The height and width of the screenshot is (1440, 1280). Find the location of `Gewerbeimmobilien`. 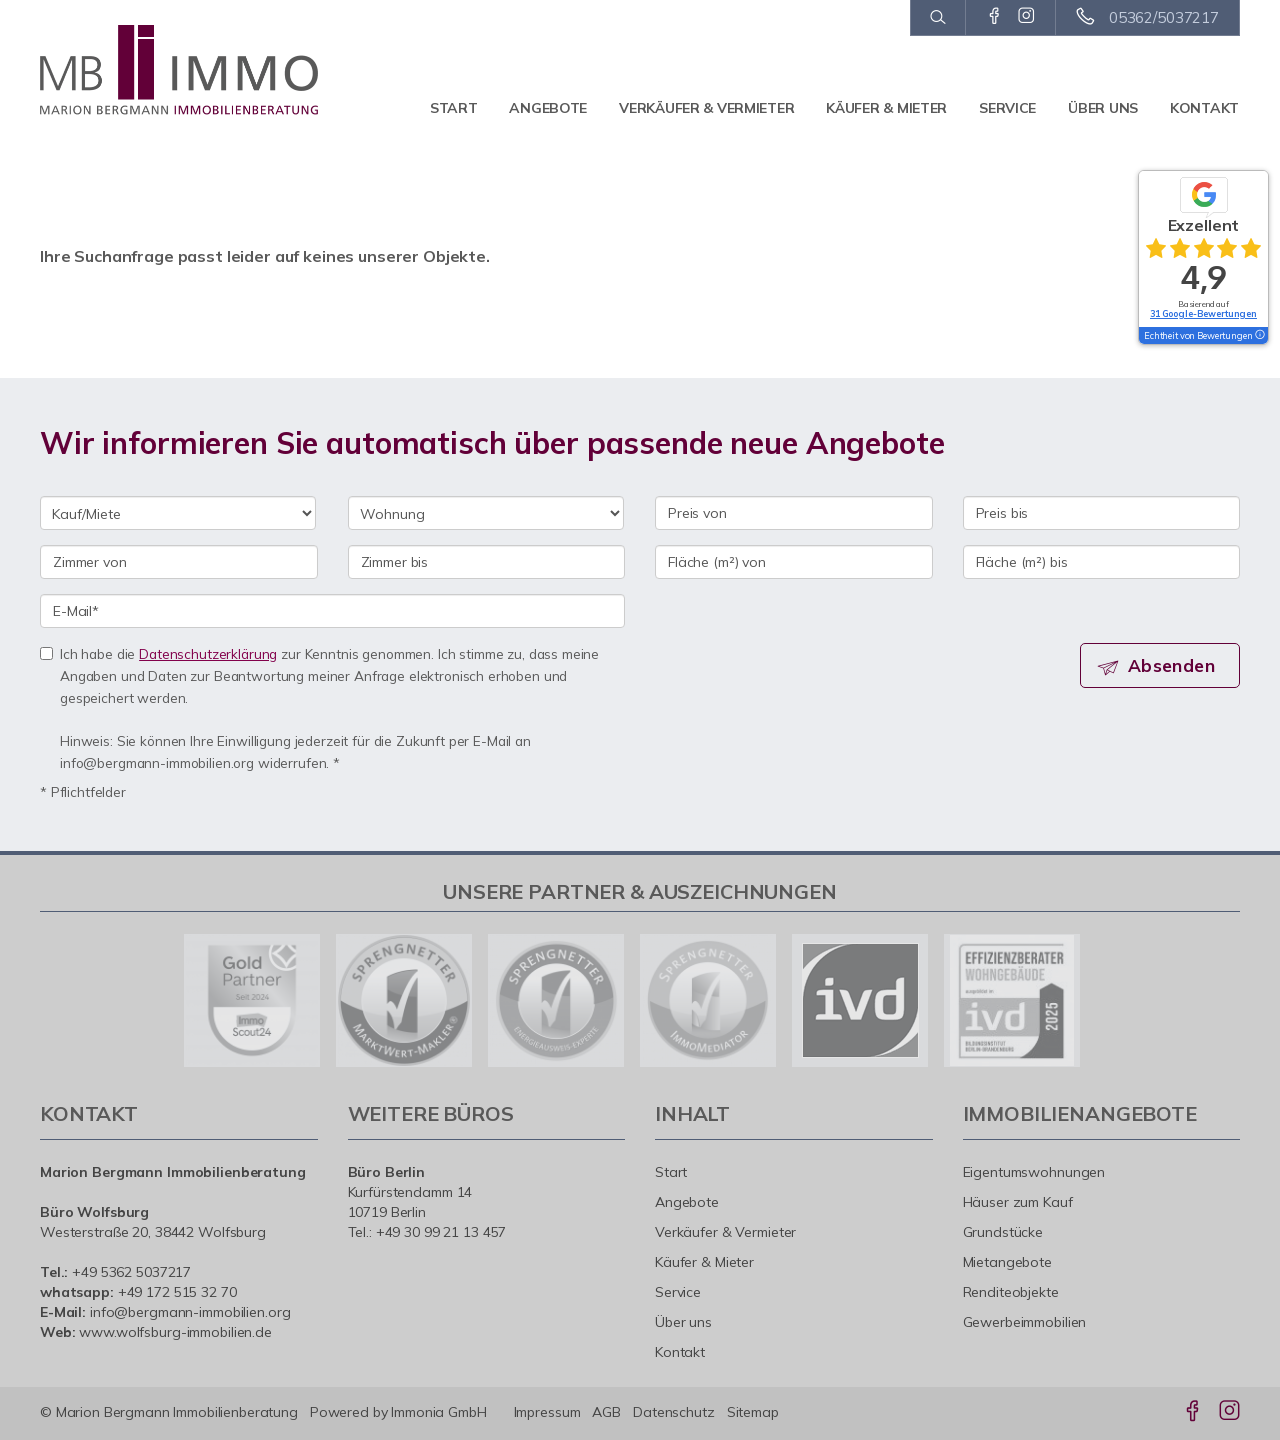

Gewerbeimmobilien is located at coordinates (1025, 1322).